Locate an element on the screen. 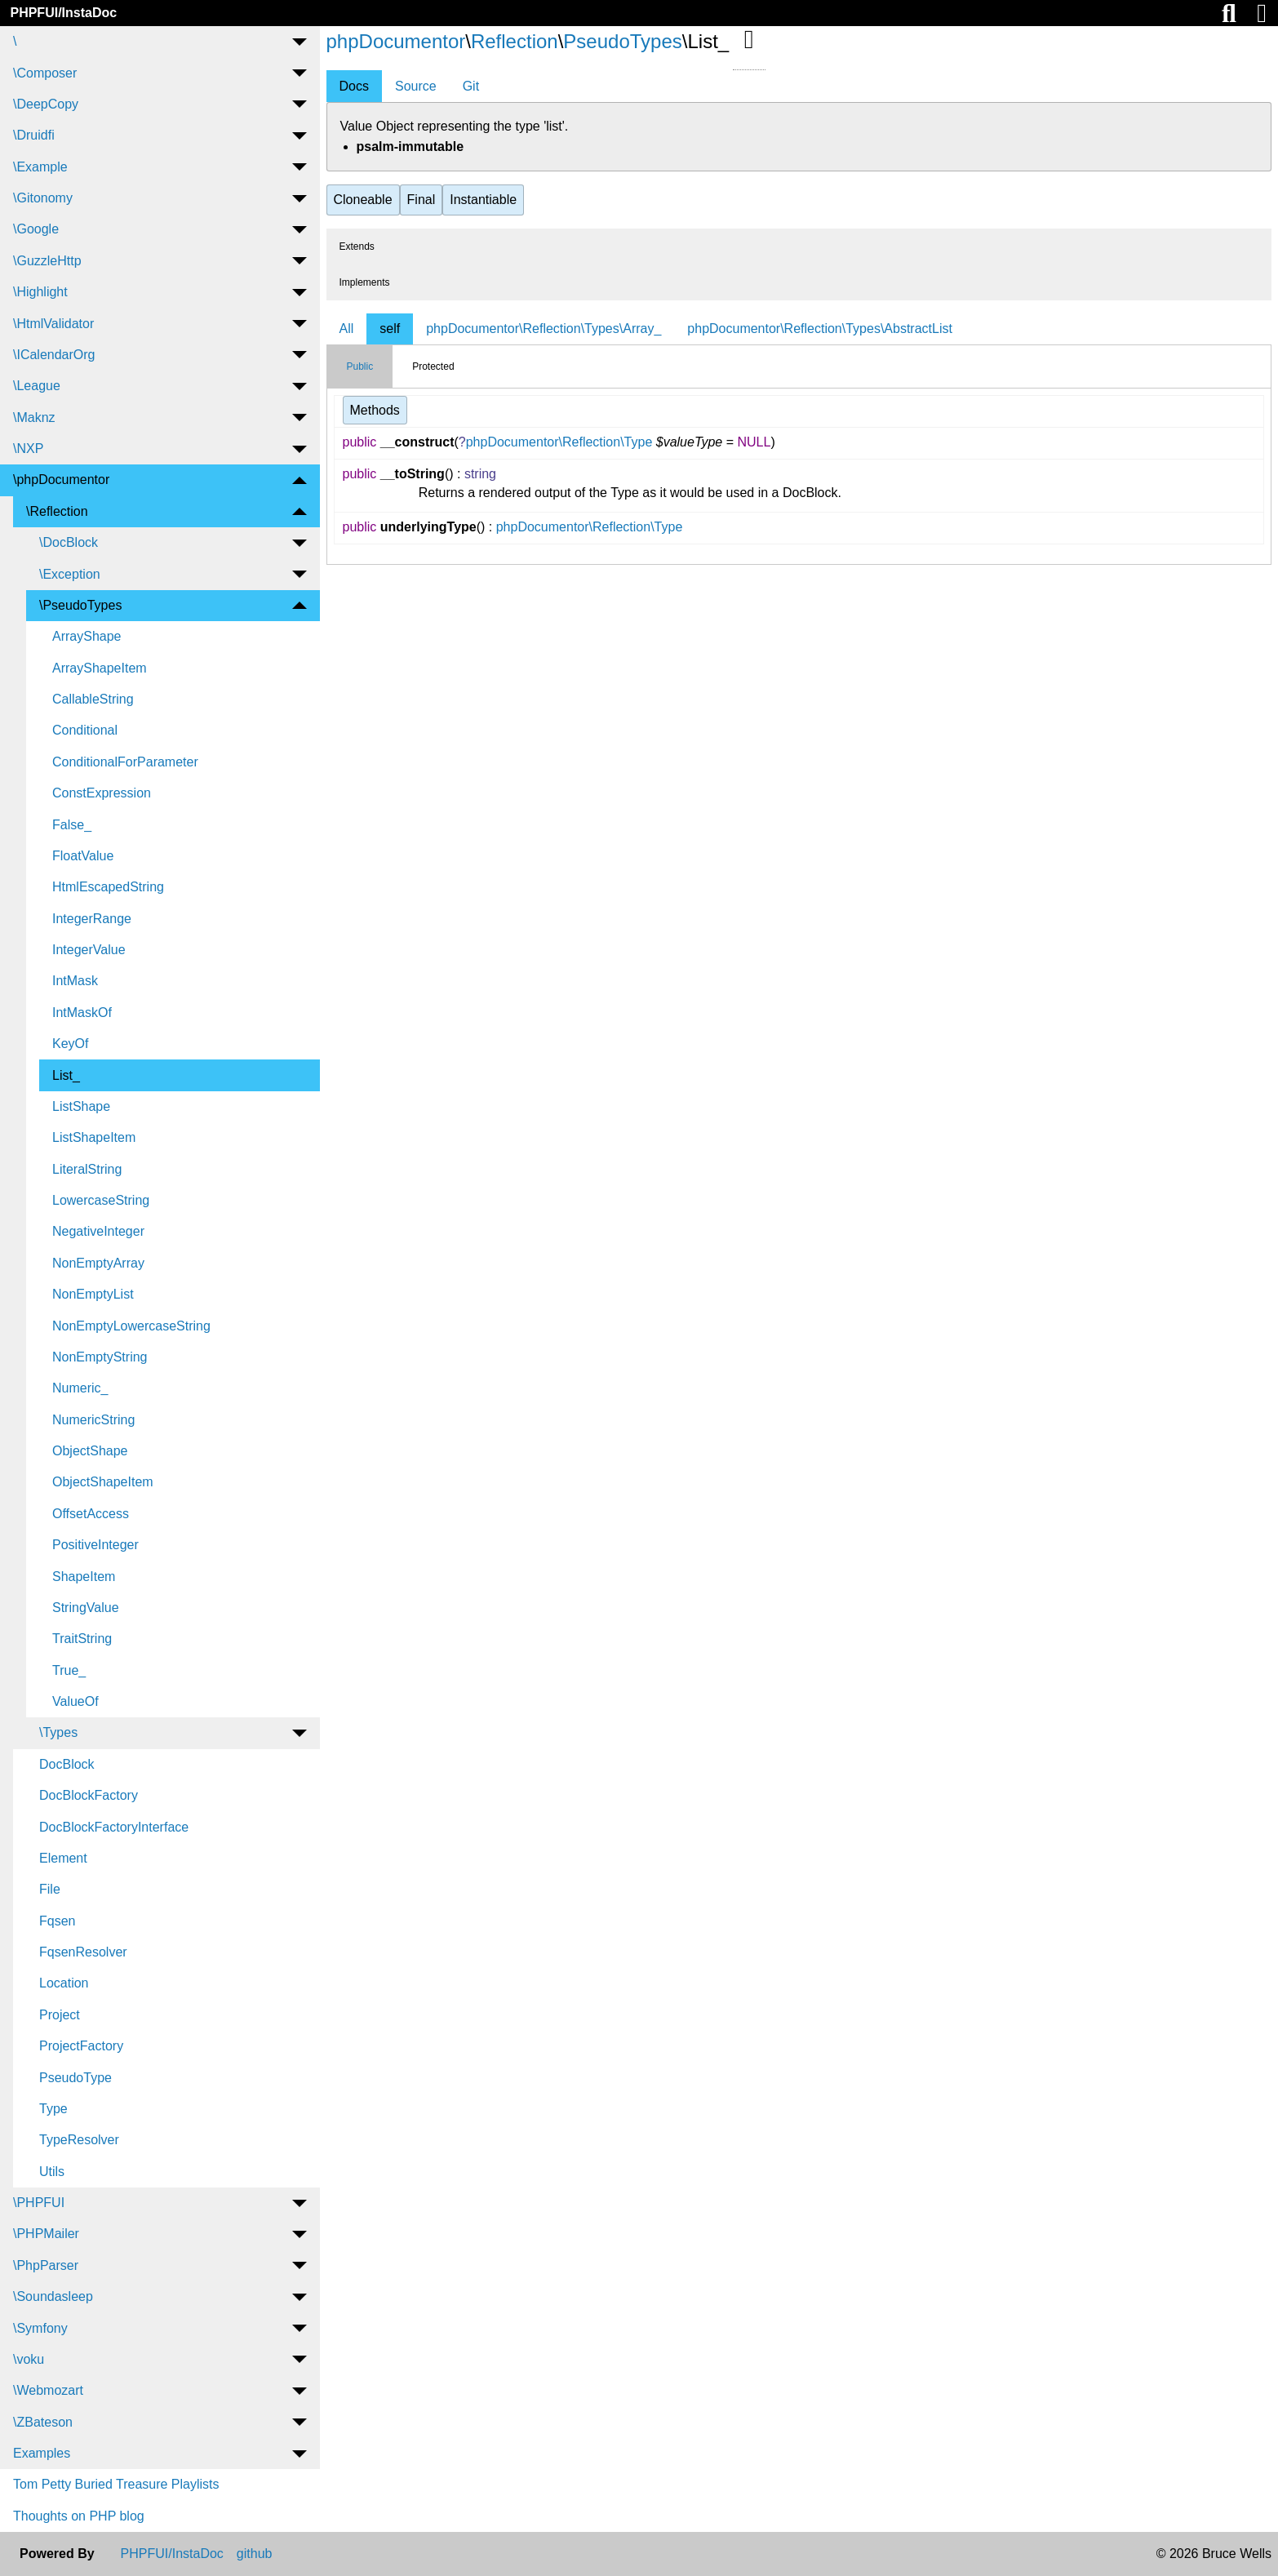 This screenshot has height=2576, width=1278. \Example [menuitem] is located at coordinates (40, 167).